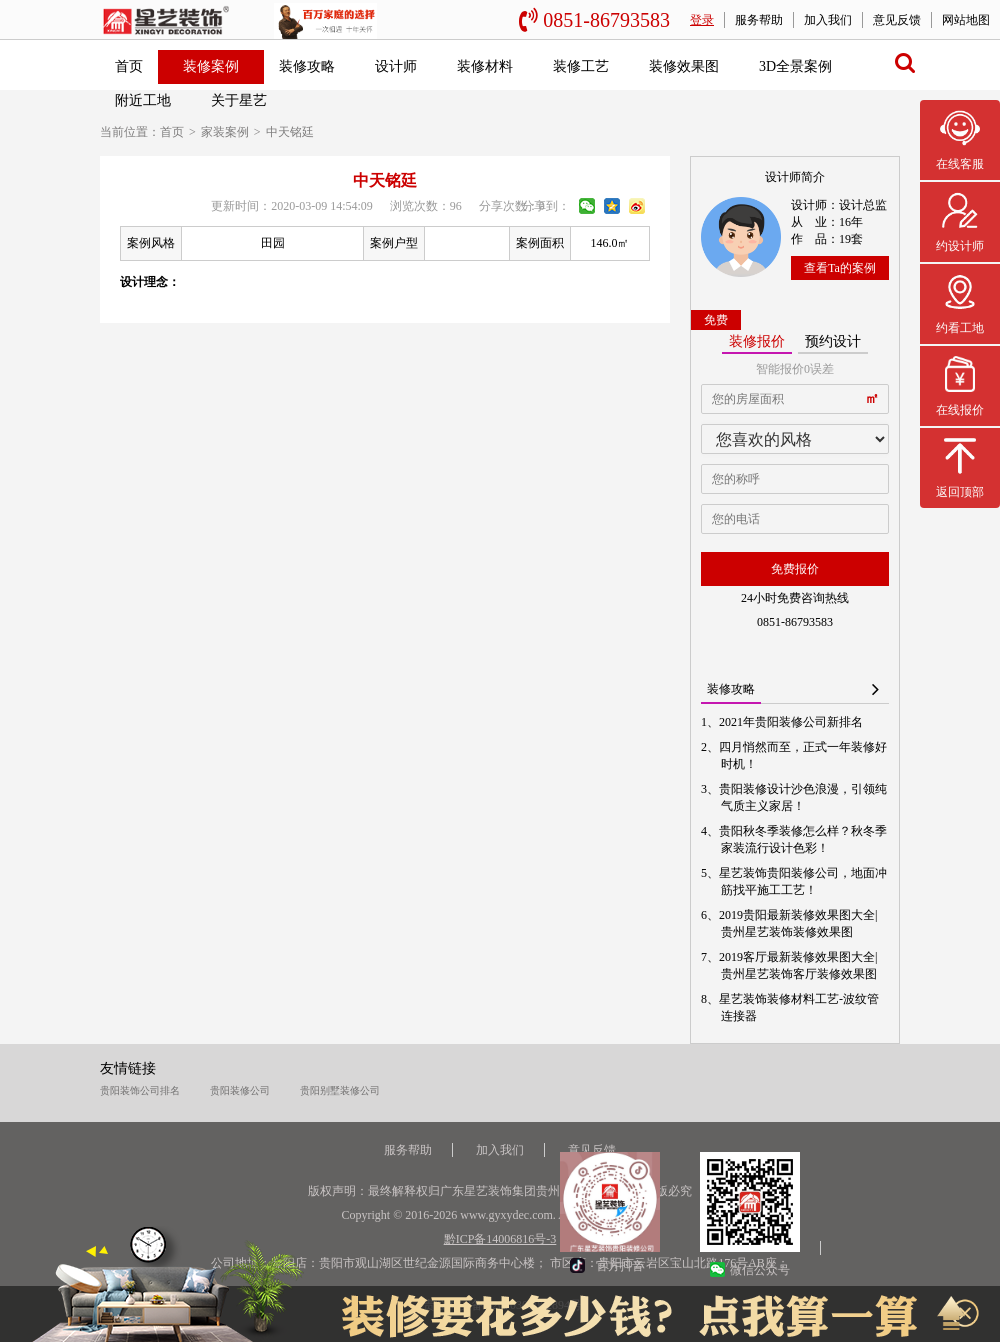  What do you see at coordinates (143, 100) in the screenshot?
I see `附近工地` at bounding box center [143, 100].